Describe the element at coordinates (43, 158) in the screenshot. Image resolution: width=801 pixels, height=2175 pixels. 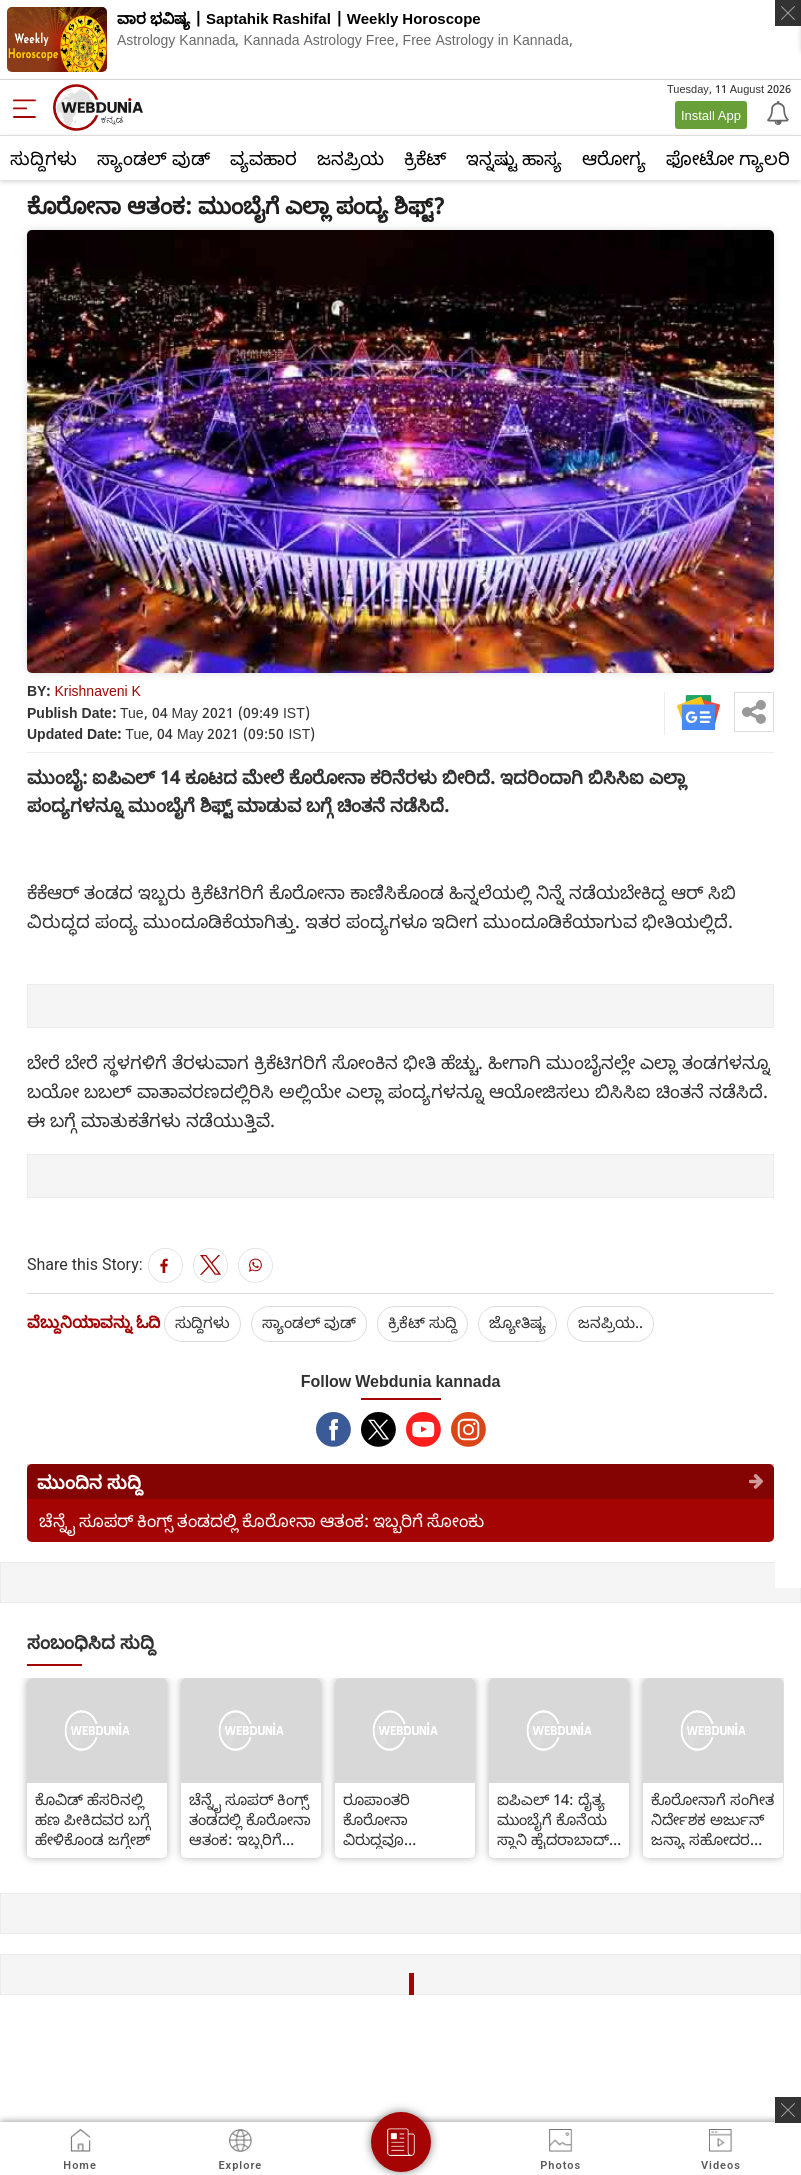
I see `ಸುದ್ದಿಗಳು` at that location.